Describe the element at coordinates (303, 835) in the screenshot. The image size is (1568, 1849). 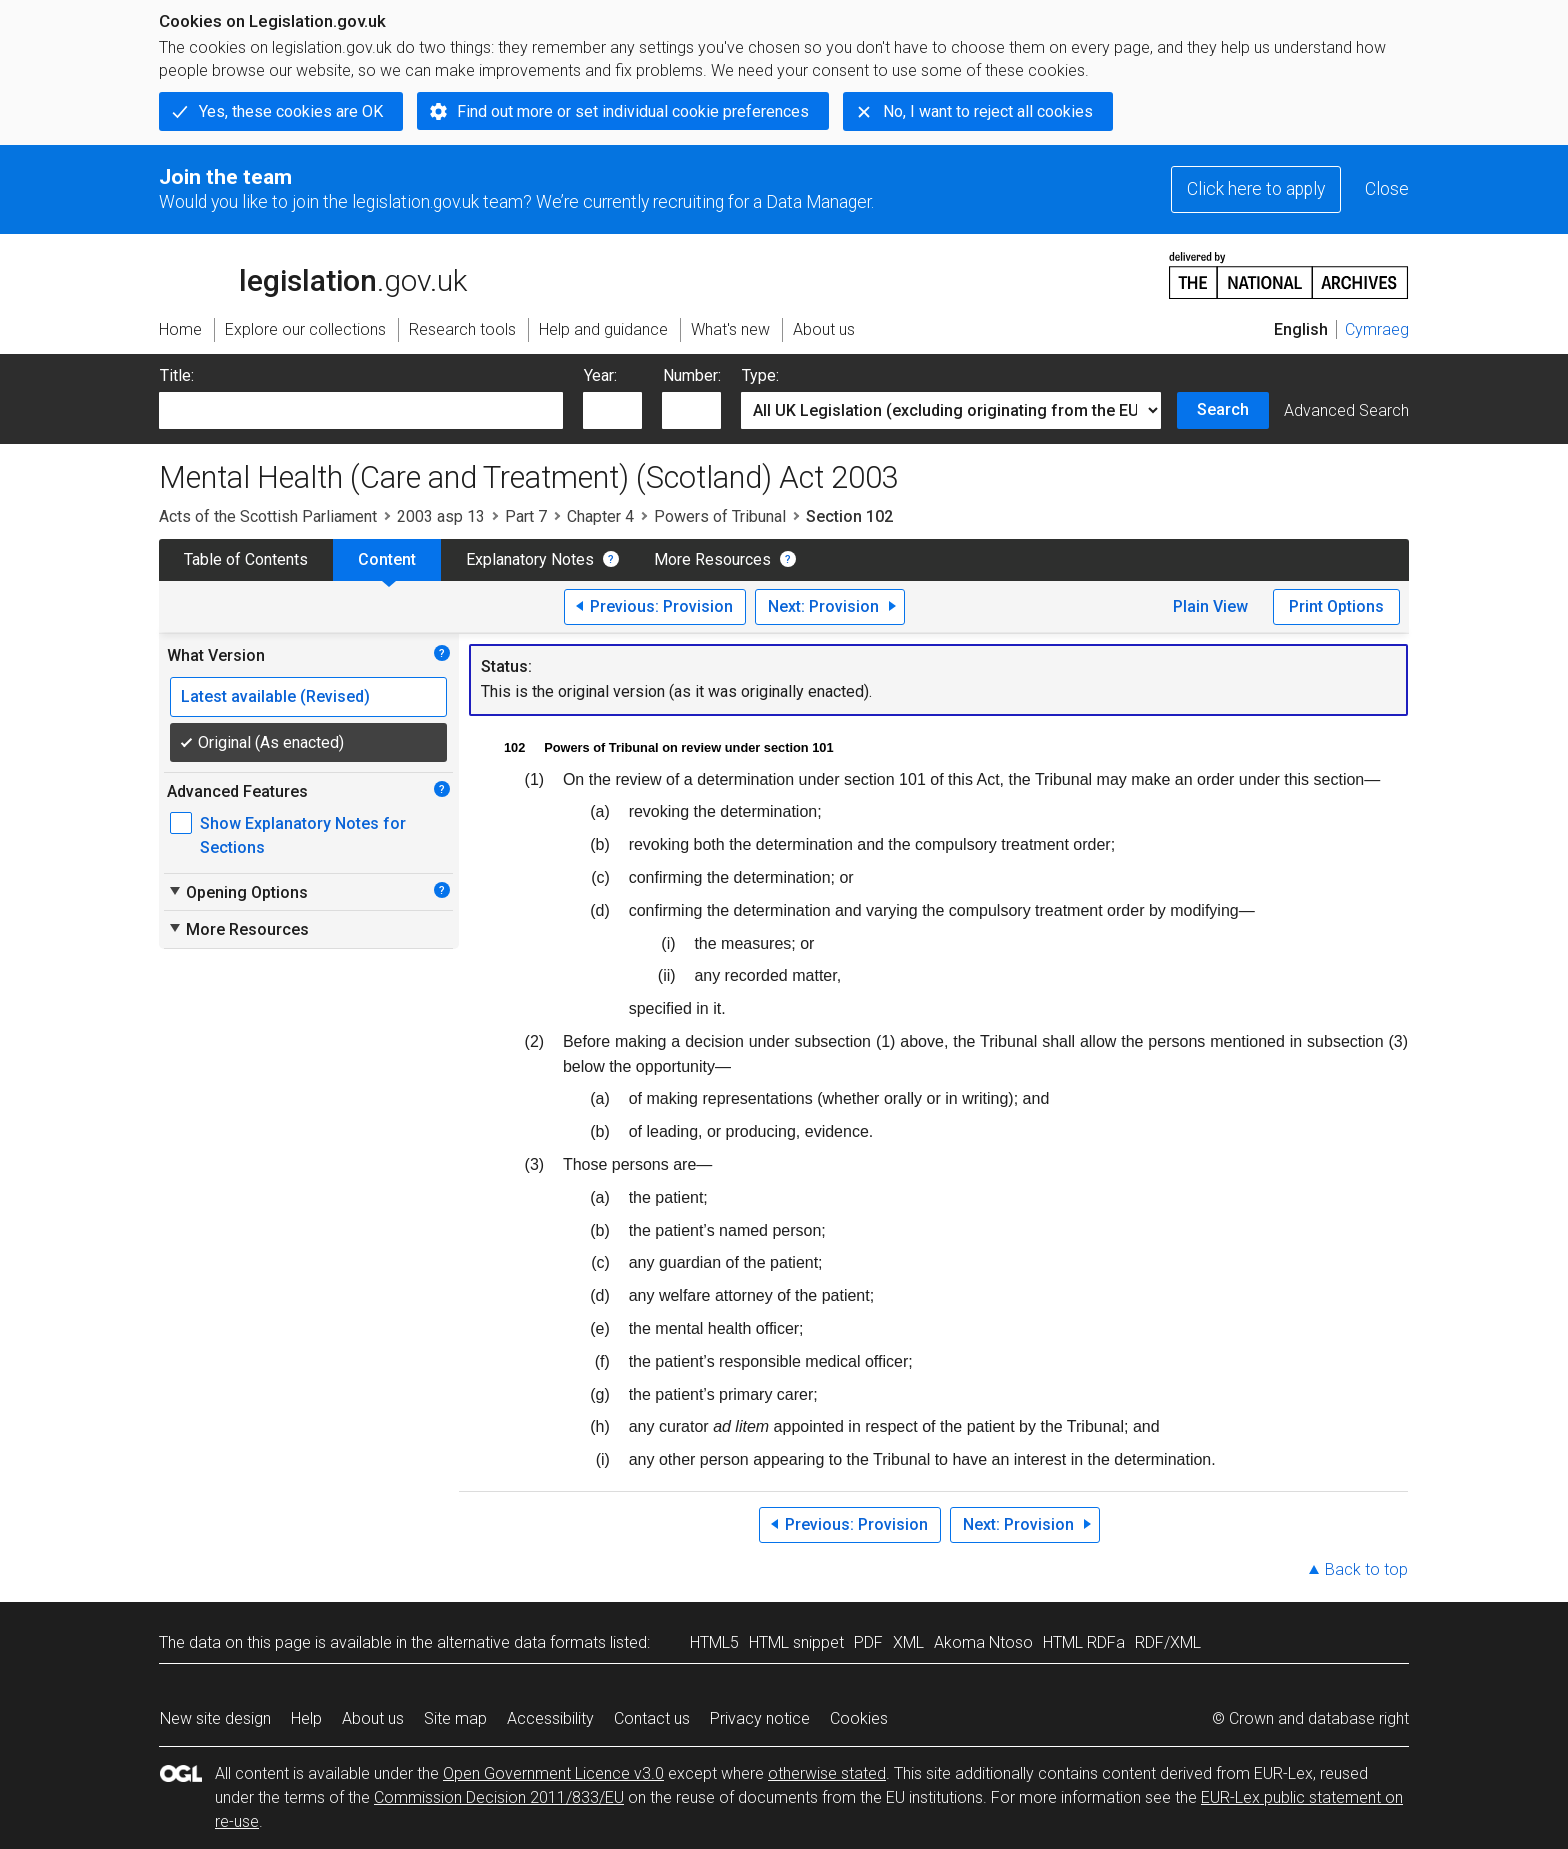
I see `Show Explanatory Notes for Sections` at that location.